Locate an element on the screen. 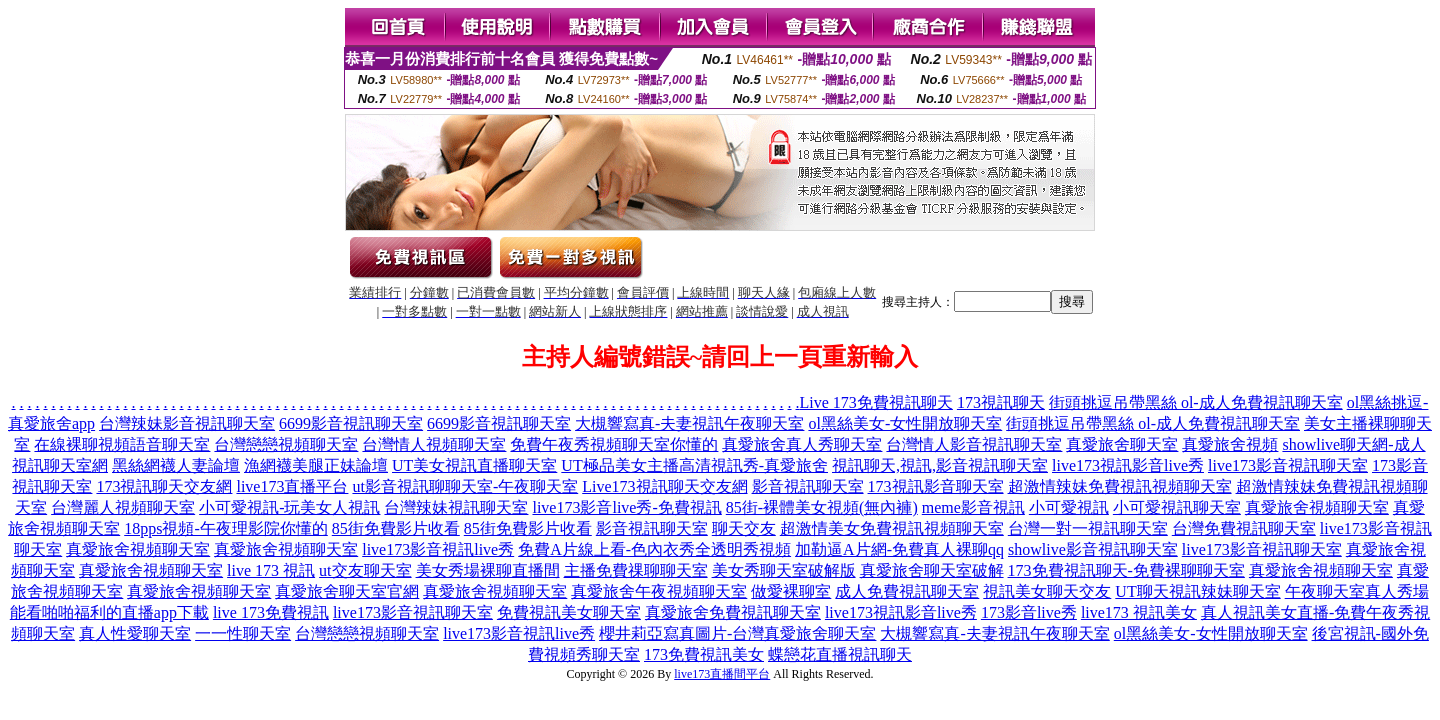 The height and width of the screenshot is (720, 1440). 視訊聊天,視訊,影音視訊聊天室 is located at coordinates (940, 465).